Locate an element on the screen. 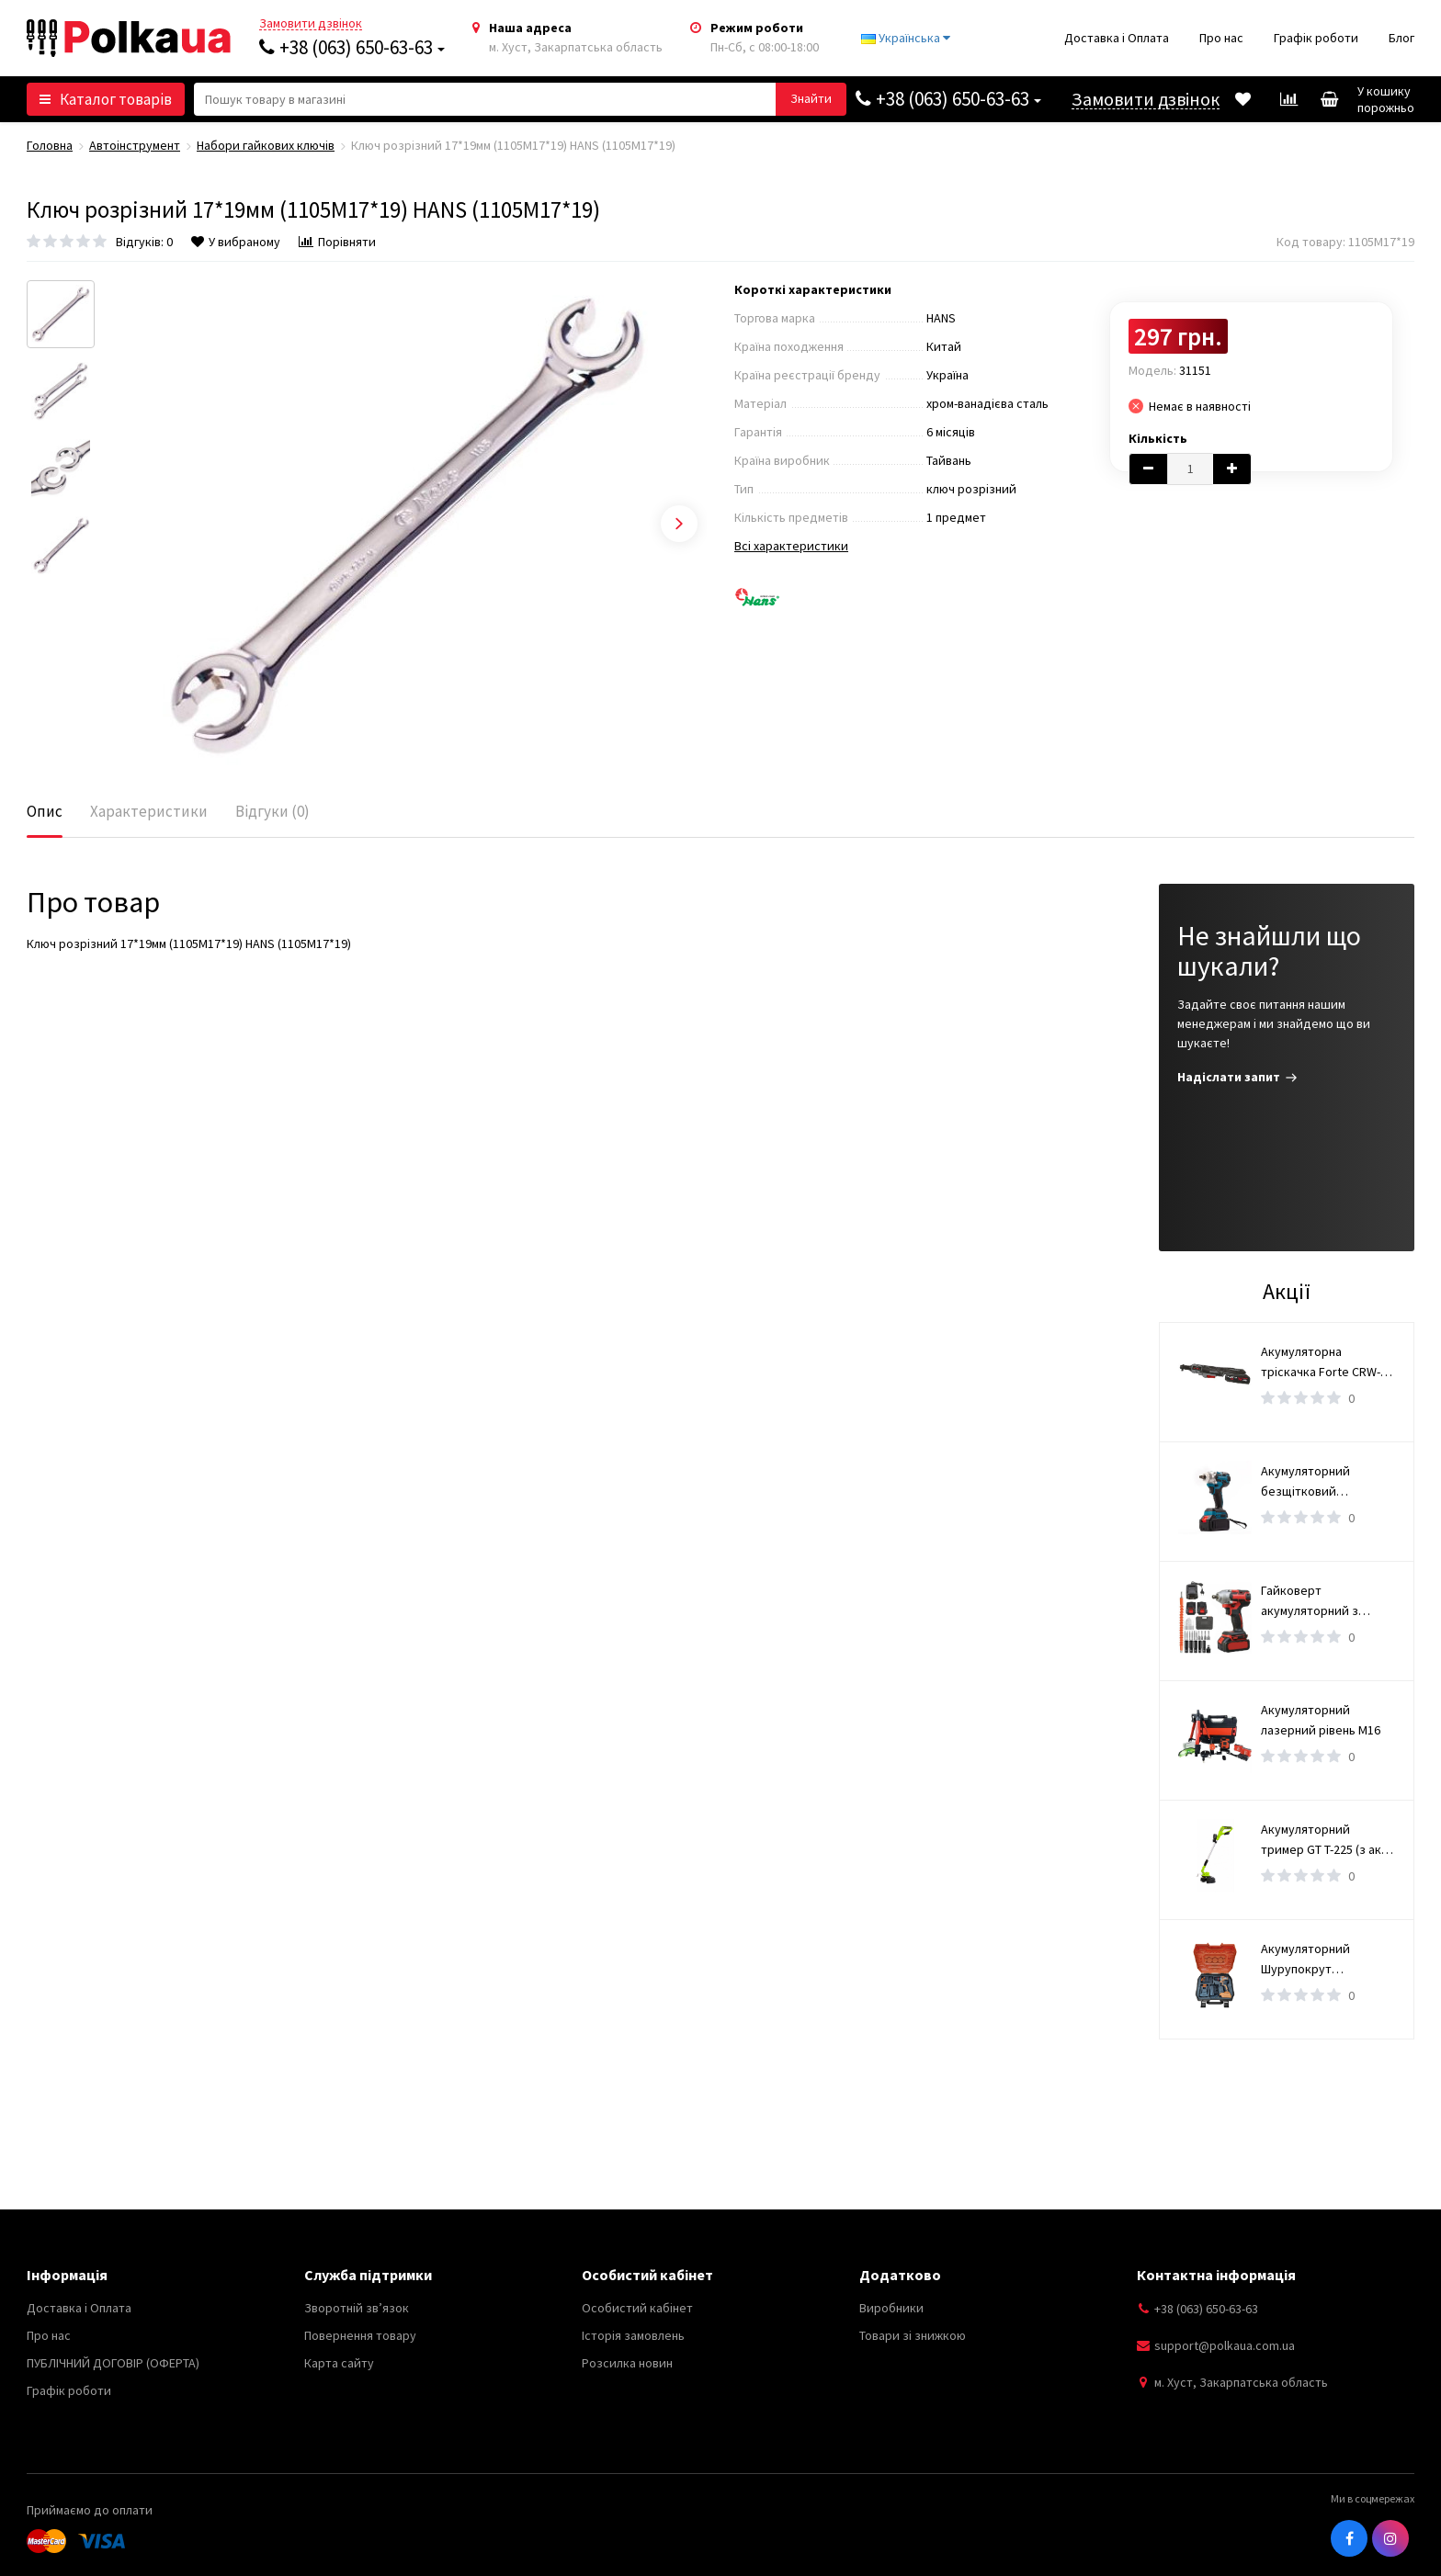 This screenshot has height=2576, width=1441. Виробники is located at coordinates (891, 2307).